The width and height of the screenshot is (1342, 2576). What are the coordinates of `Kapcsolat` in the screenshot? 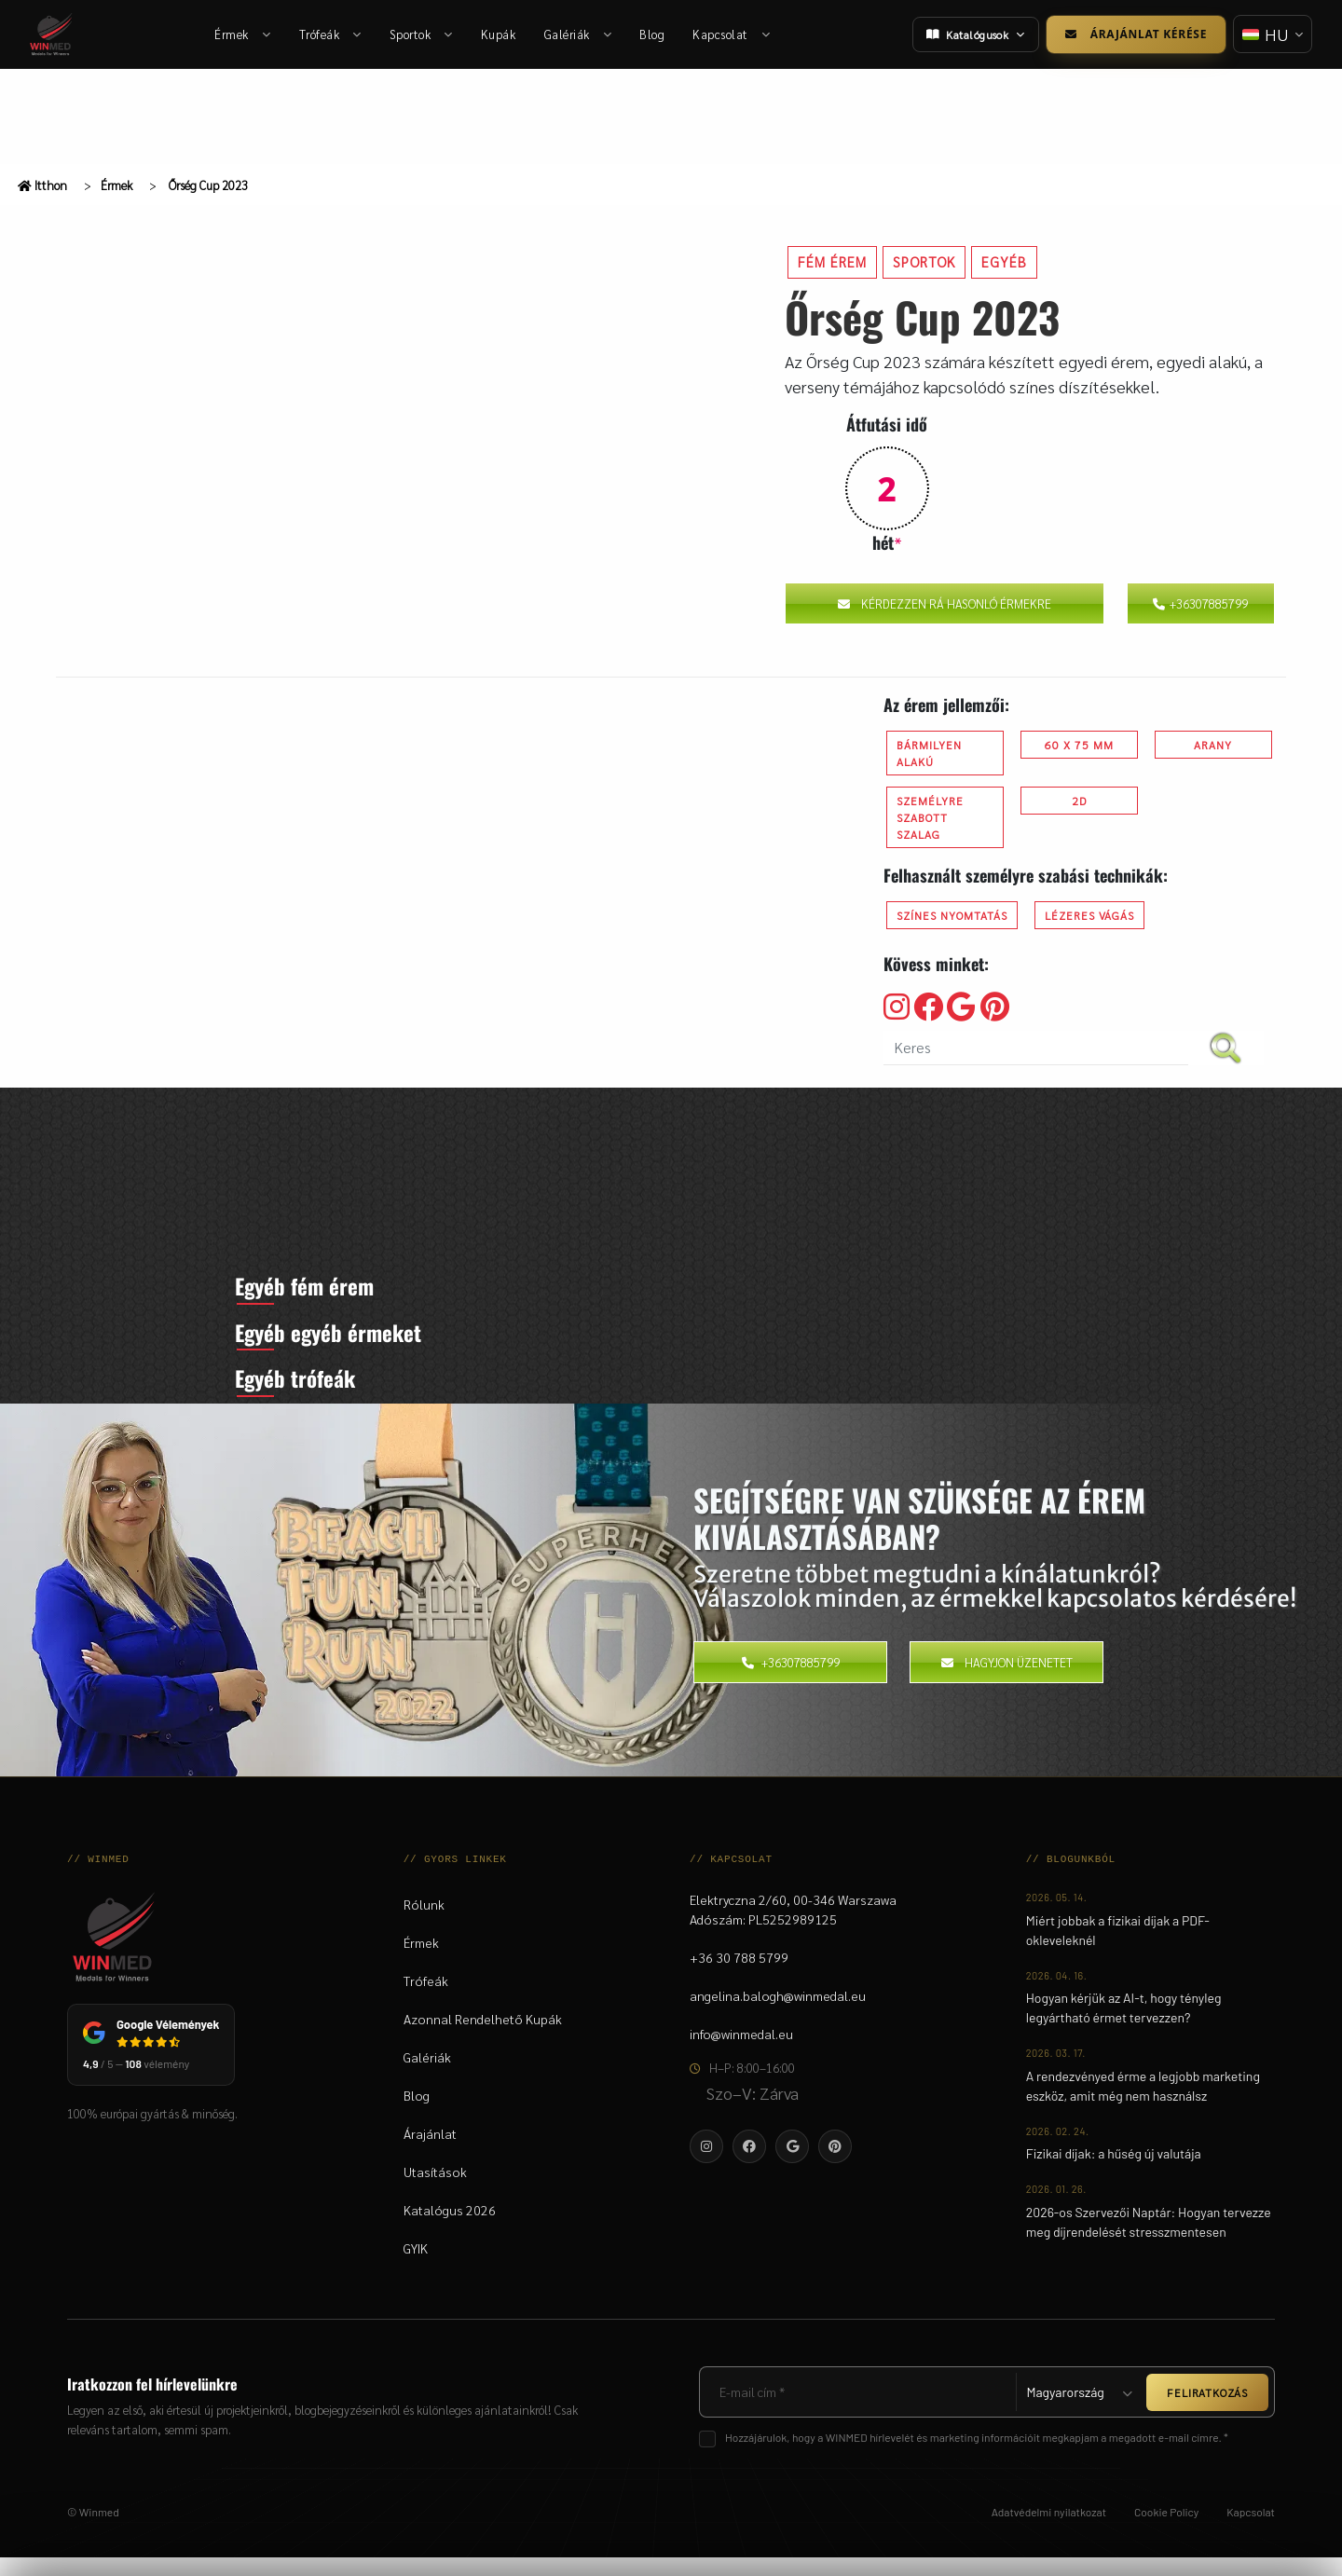 It's located at (732, 34).